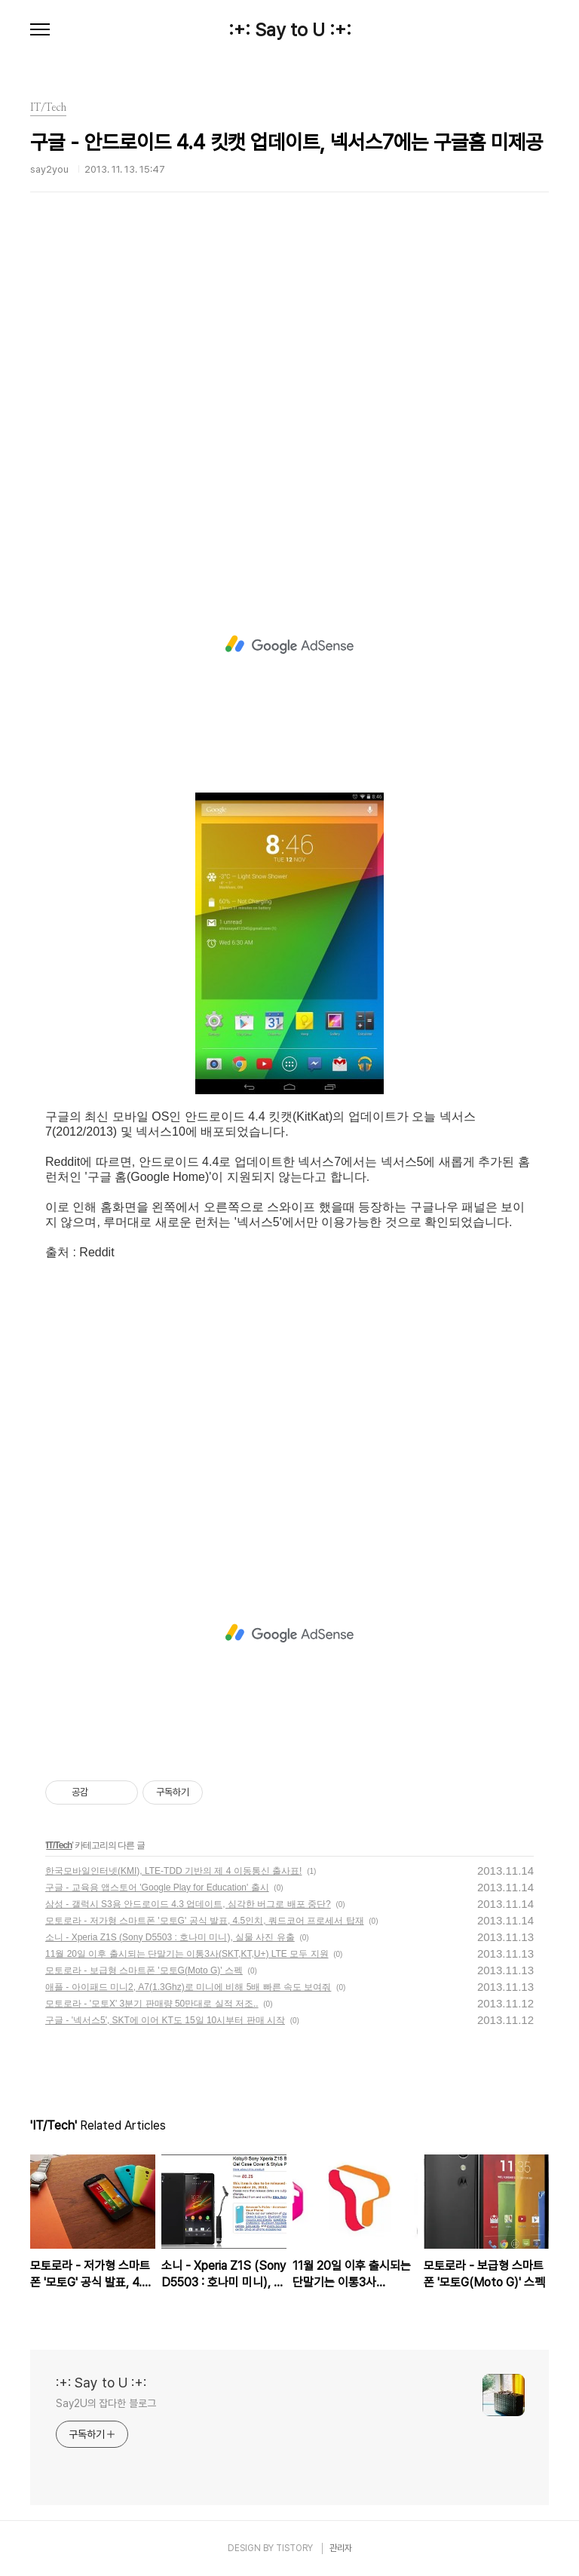  I want to click on 한국모바일인터넷(KMI), LTE-TDD 기반의 제 4 이동통신 출사표!, so click(173, 1871).